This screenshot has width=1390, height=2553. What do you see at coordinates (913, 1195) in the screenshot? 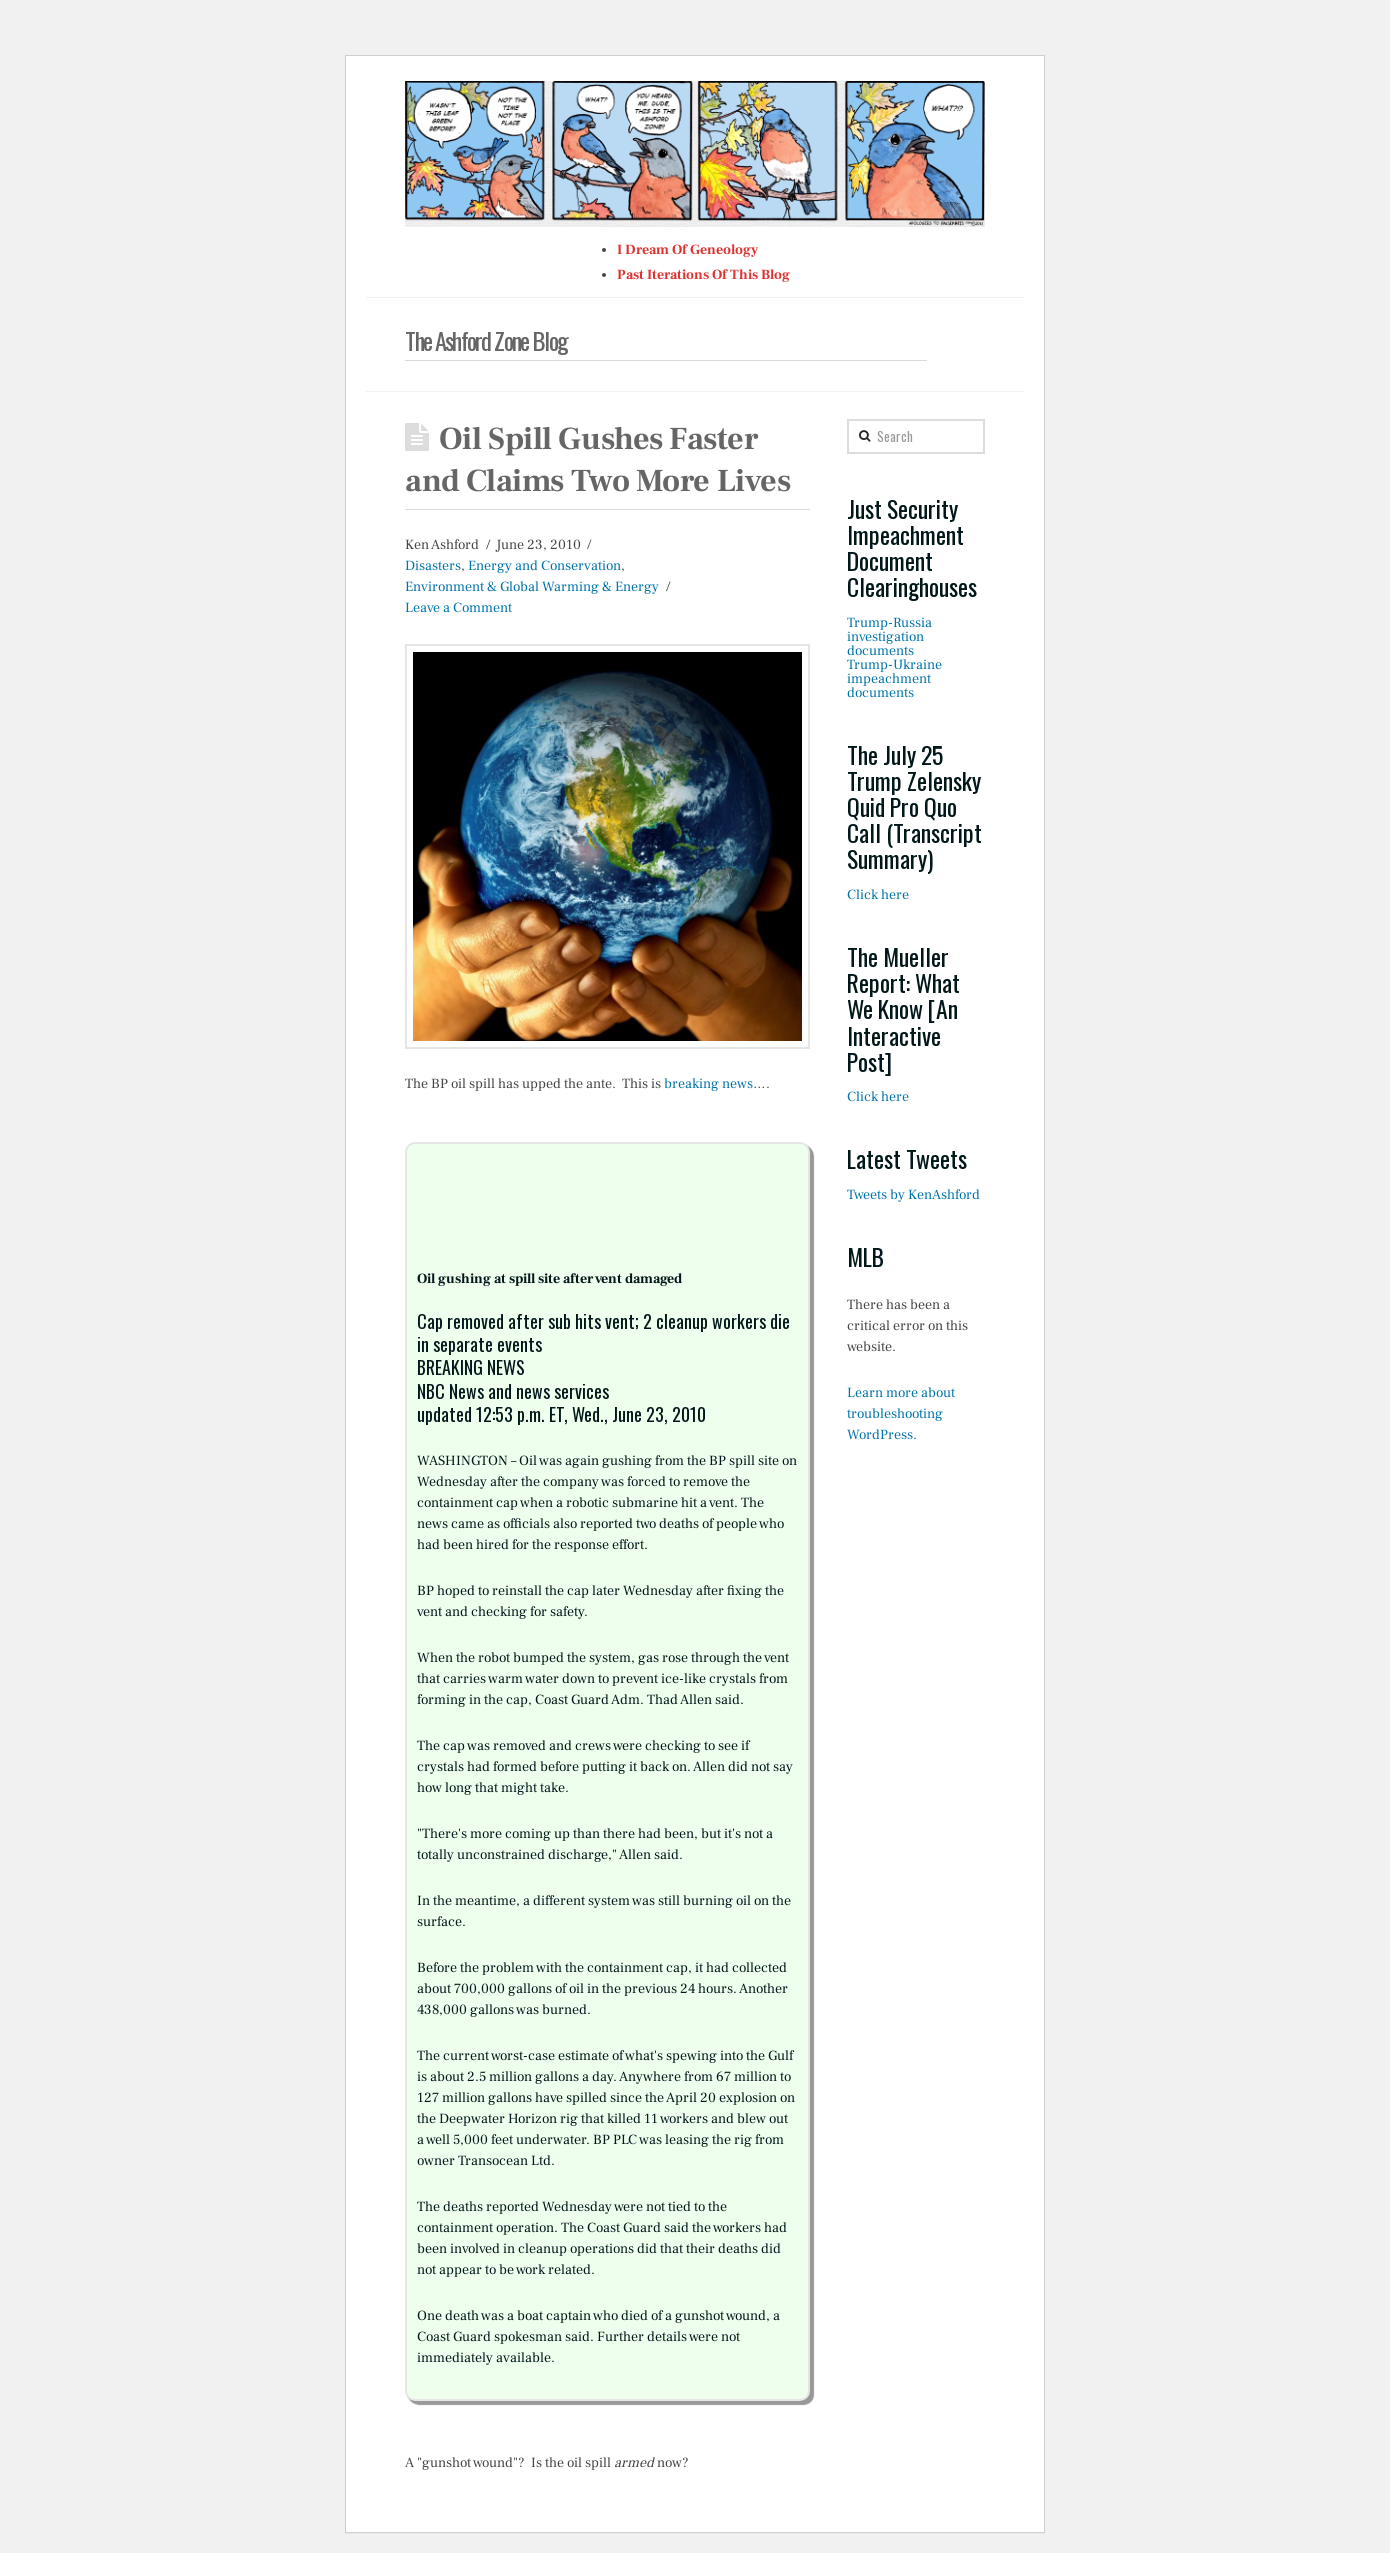
I see `Tweets by KenAshford` at bounding box center [913, 1195].